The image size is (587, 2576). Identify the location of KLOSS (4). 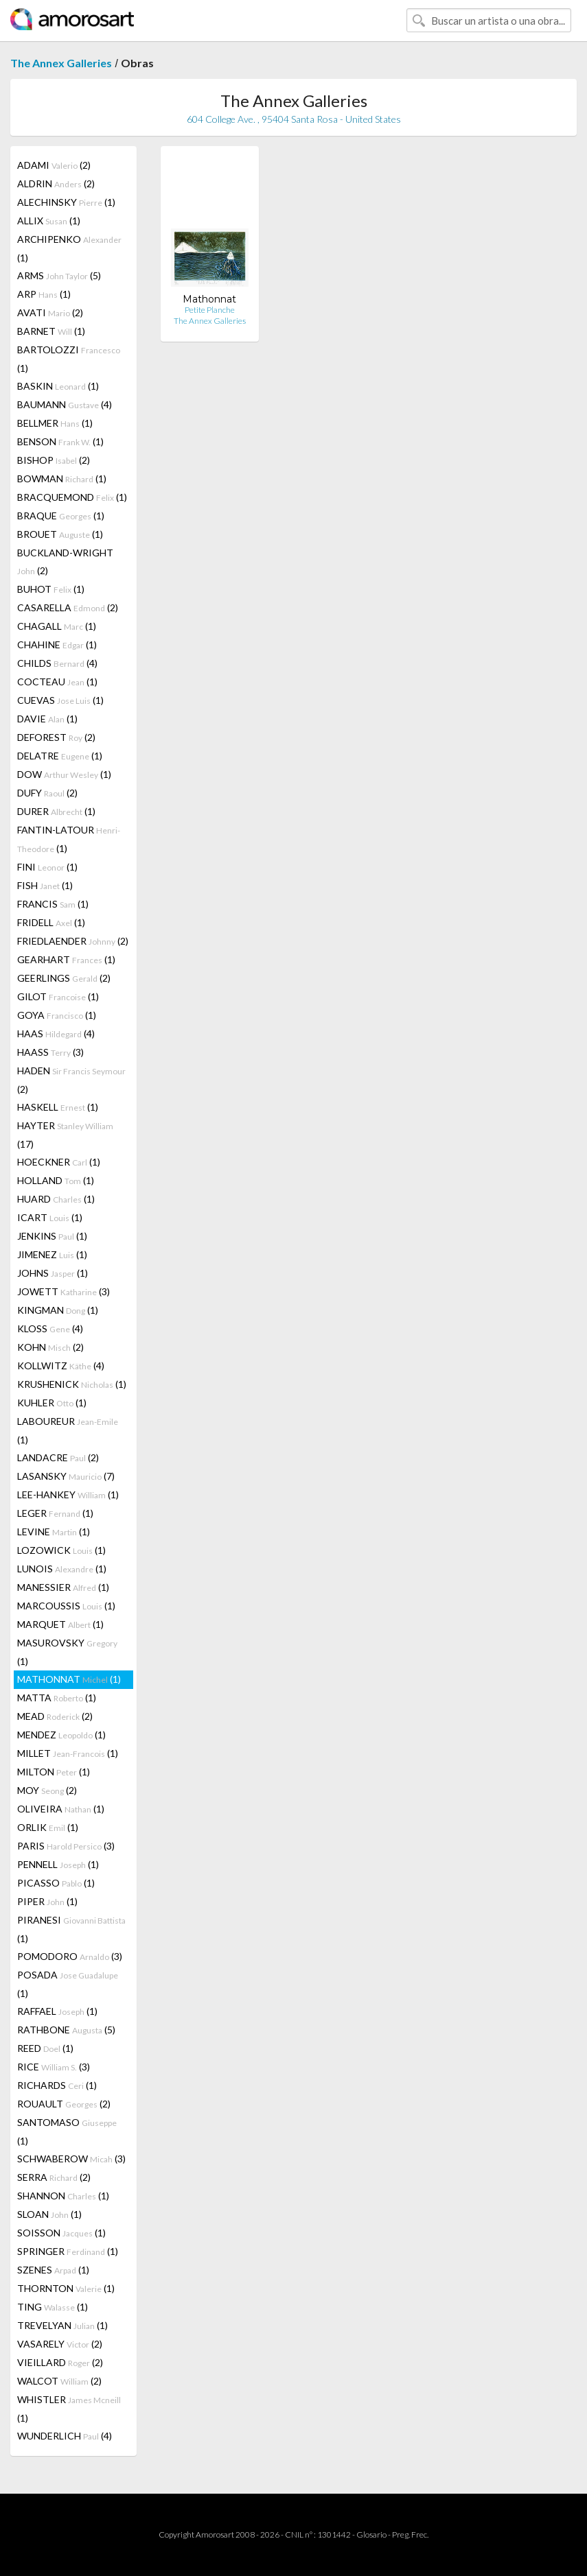
(50, 1328).